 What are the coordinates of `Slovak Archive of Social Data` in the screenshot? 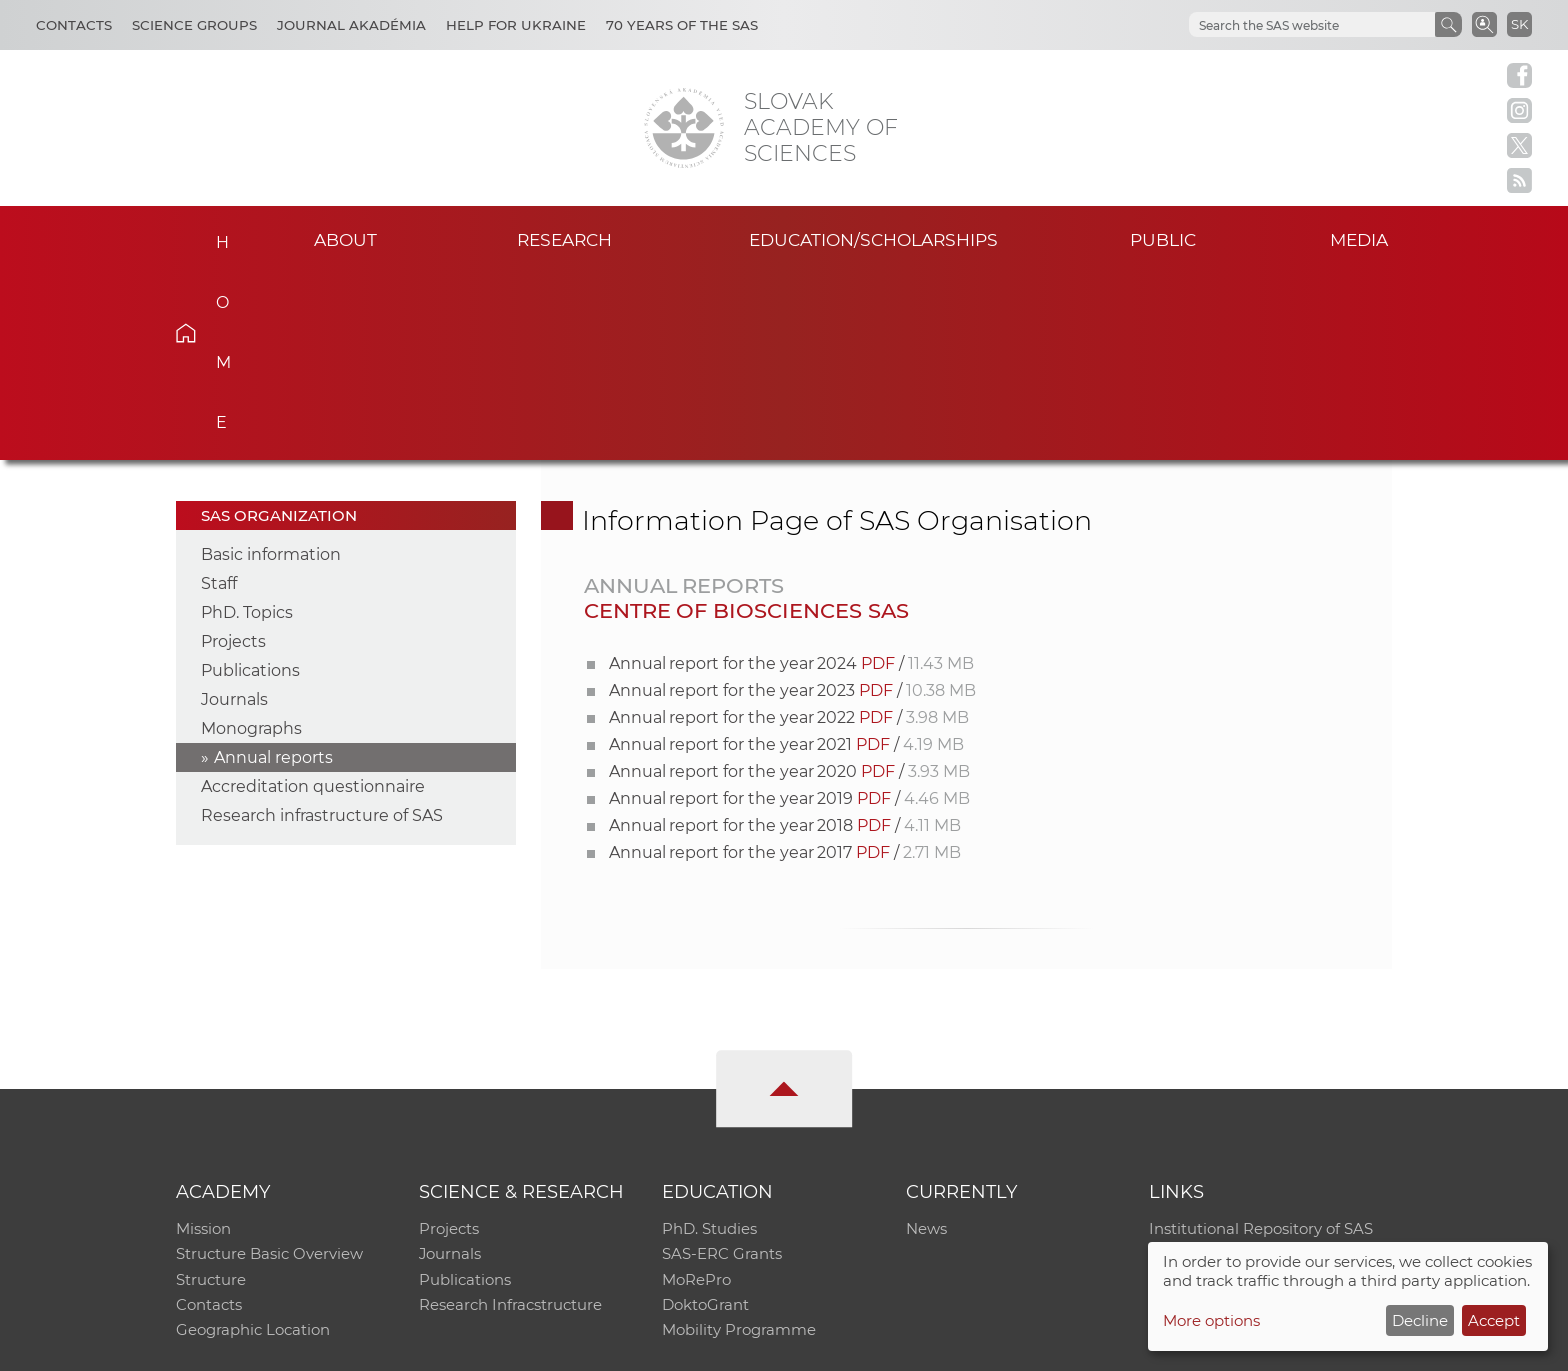 It's located at (1255, 1067).